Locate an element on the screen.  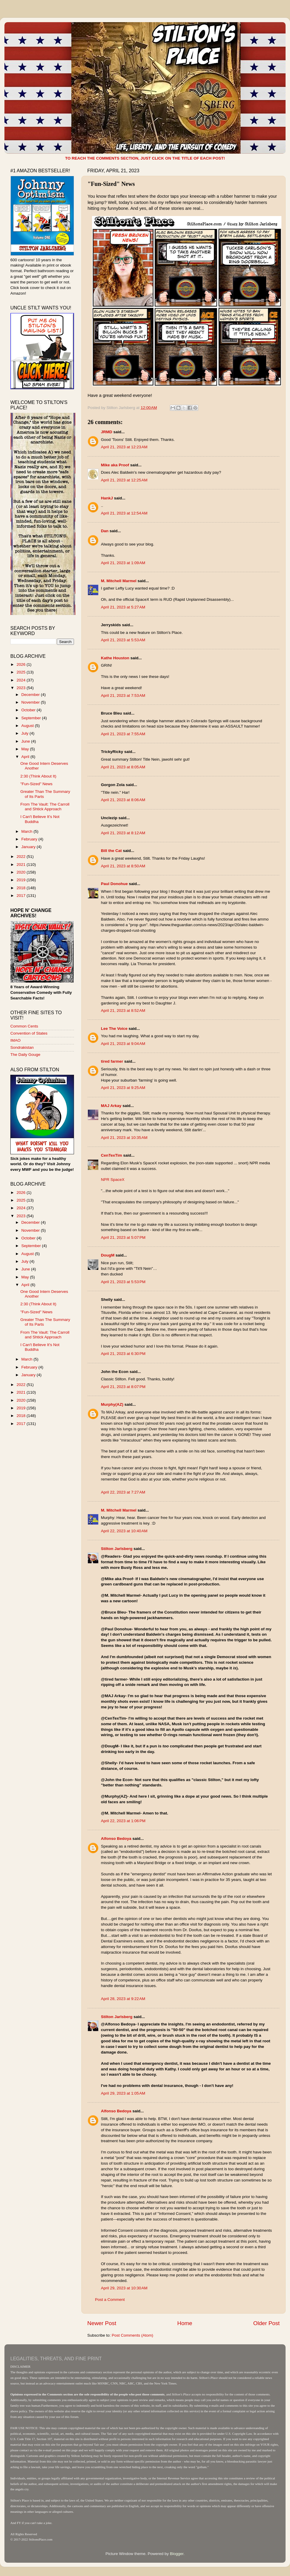
HankJ is located at coordinates (107, 498).